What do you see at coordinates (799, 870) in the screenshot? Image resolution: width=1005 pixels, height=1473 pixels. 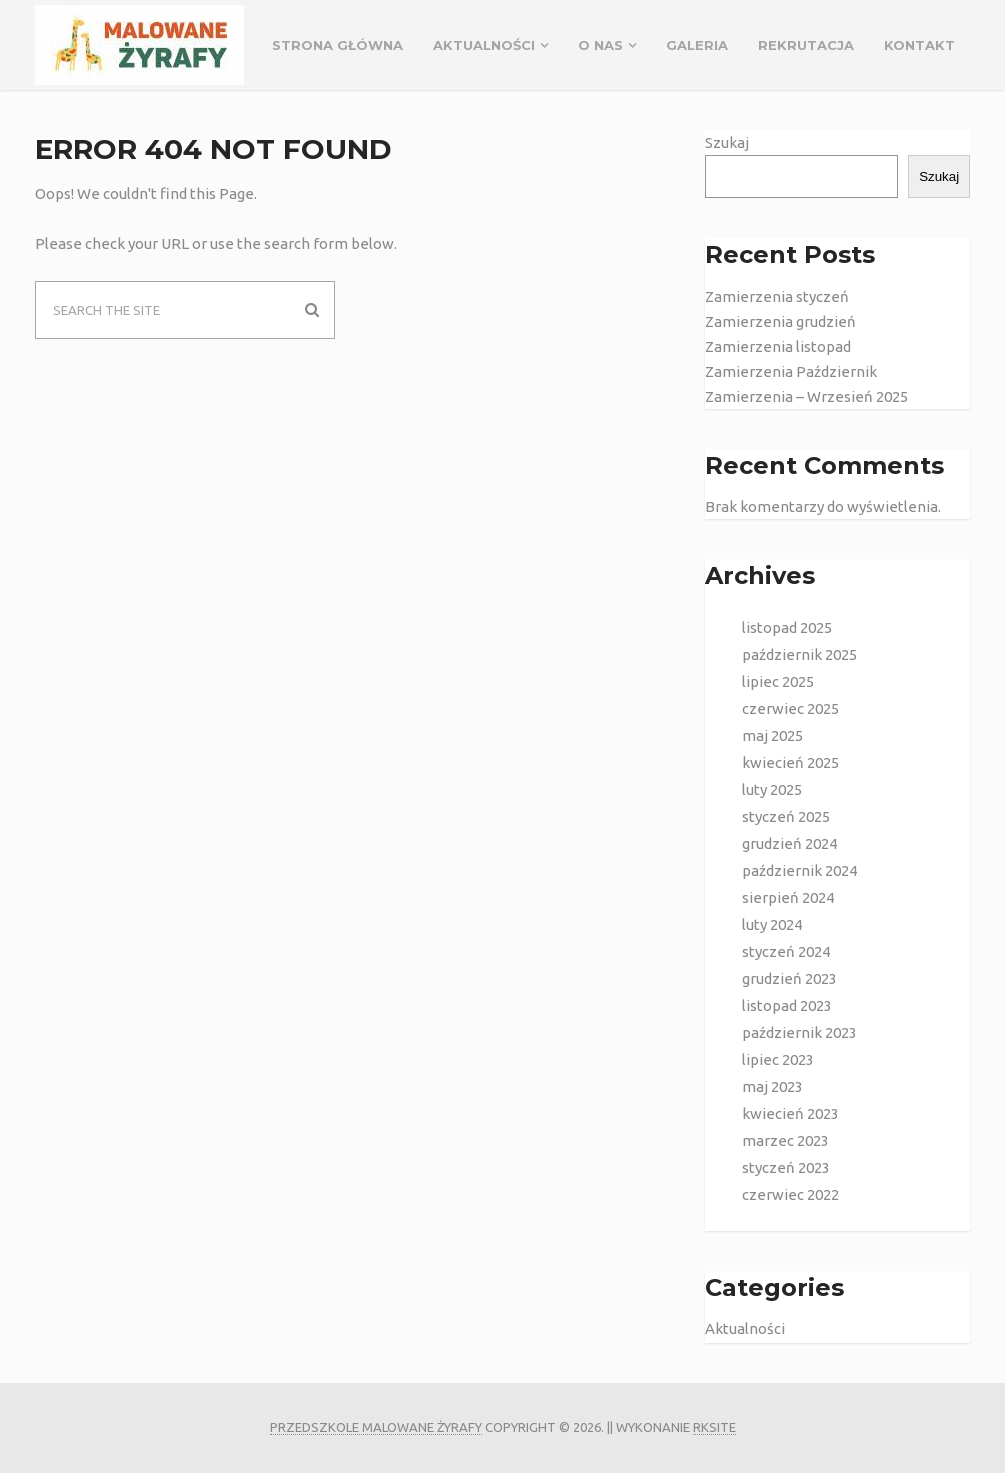 I see `październik 2024` at bounding box center [799, 870].